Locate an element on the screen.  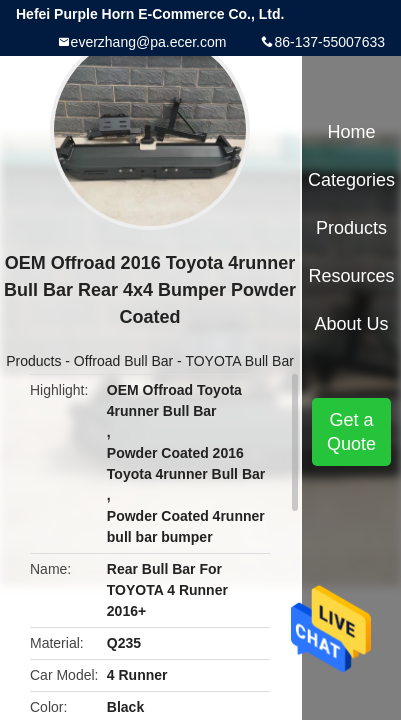
TOYOTA Bull Bar is located at coordinates (239, 361).